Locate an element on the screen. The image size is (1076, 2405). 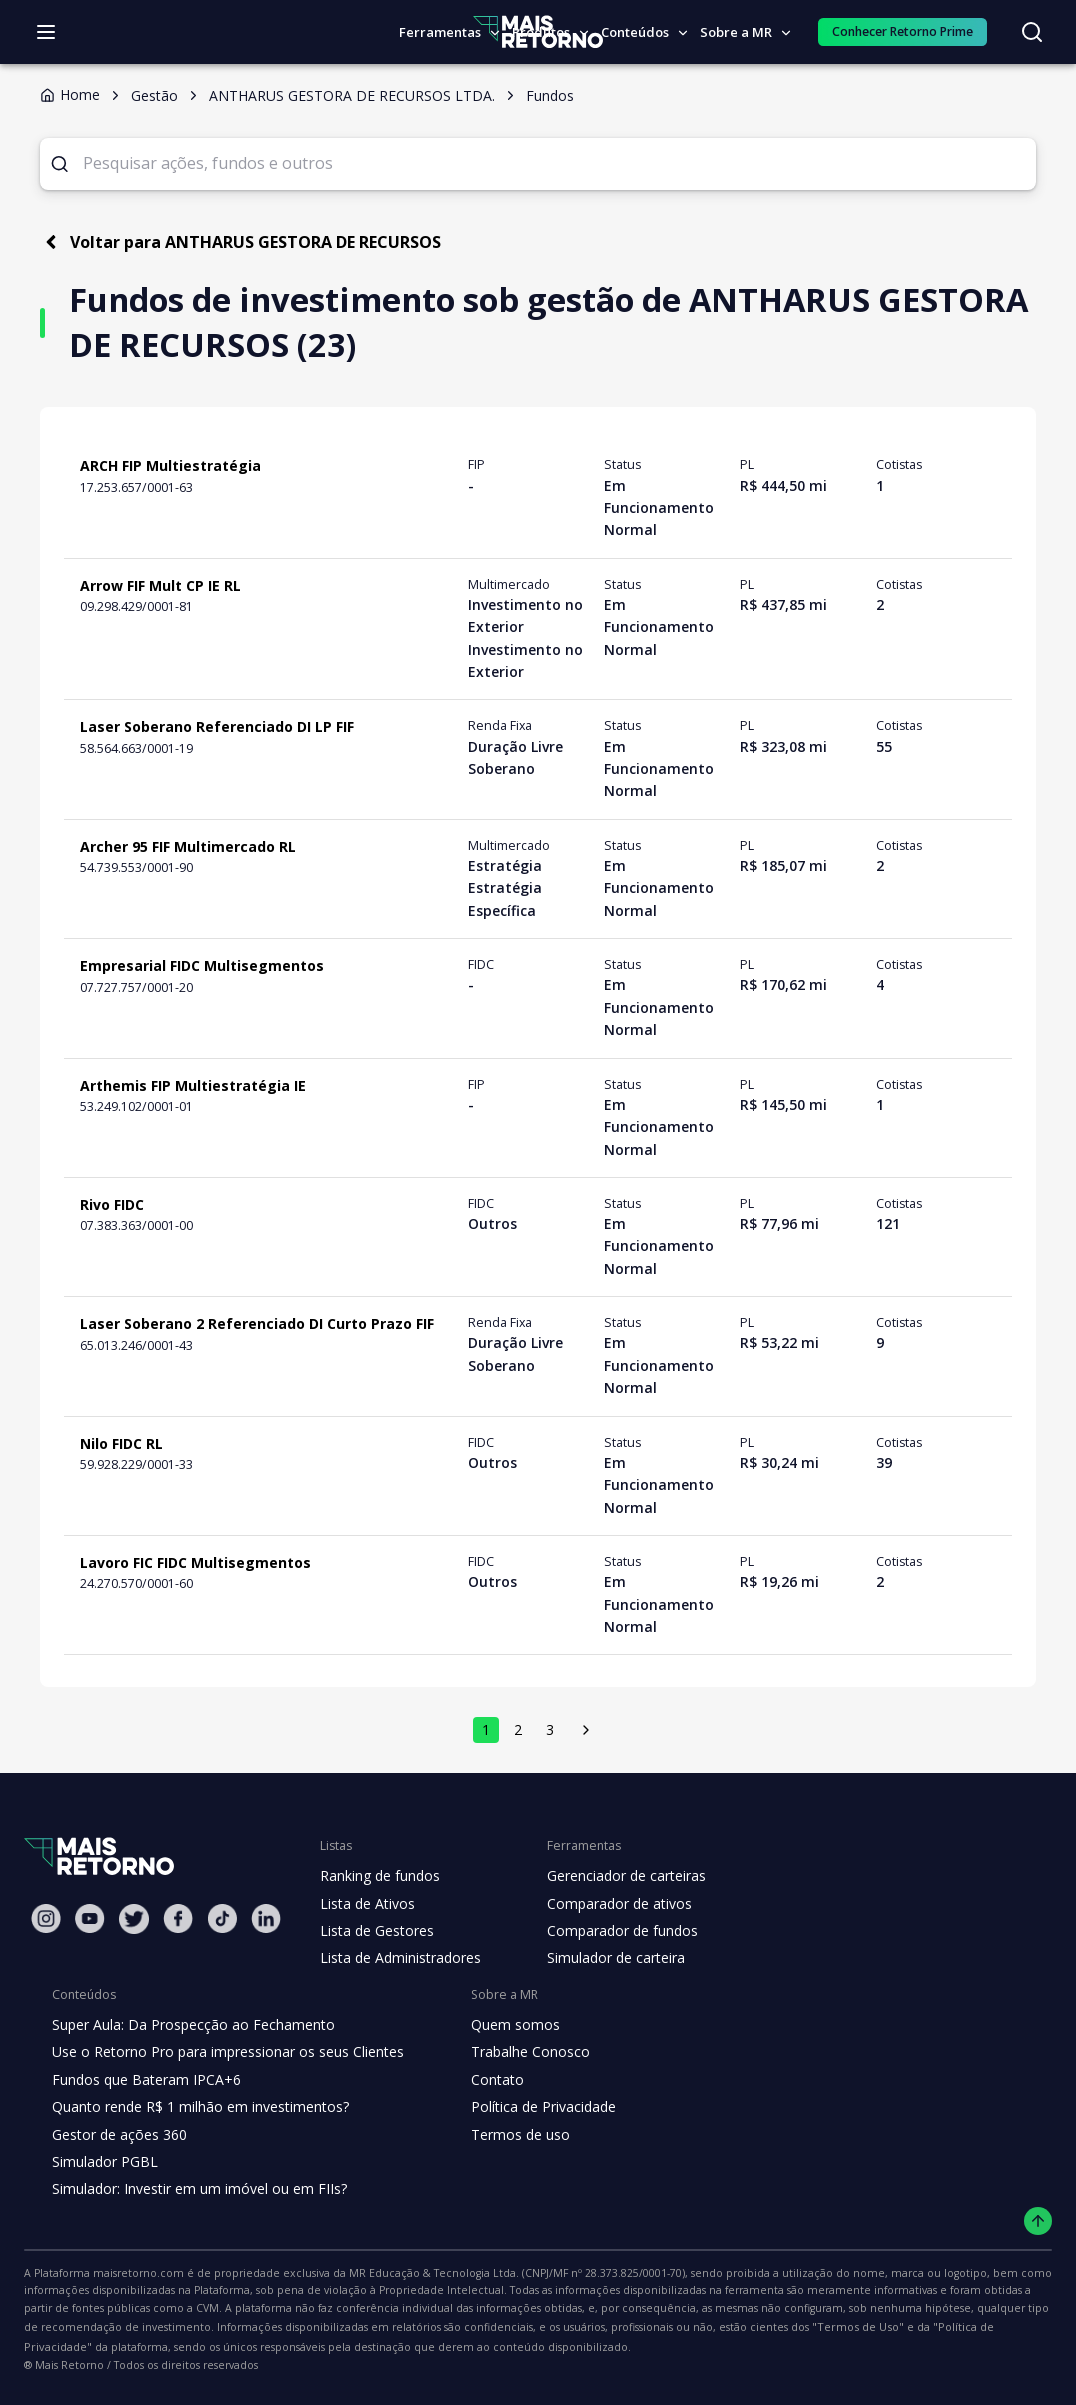
Quanto rende R$ 1 milhão em investimentos? is located at coordinates (194, 2108).